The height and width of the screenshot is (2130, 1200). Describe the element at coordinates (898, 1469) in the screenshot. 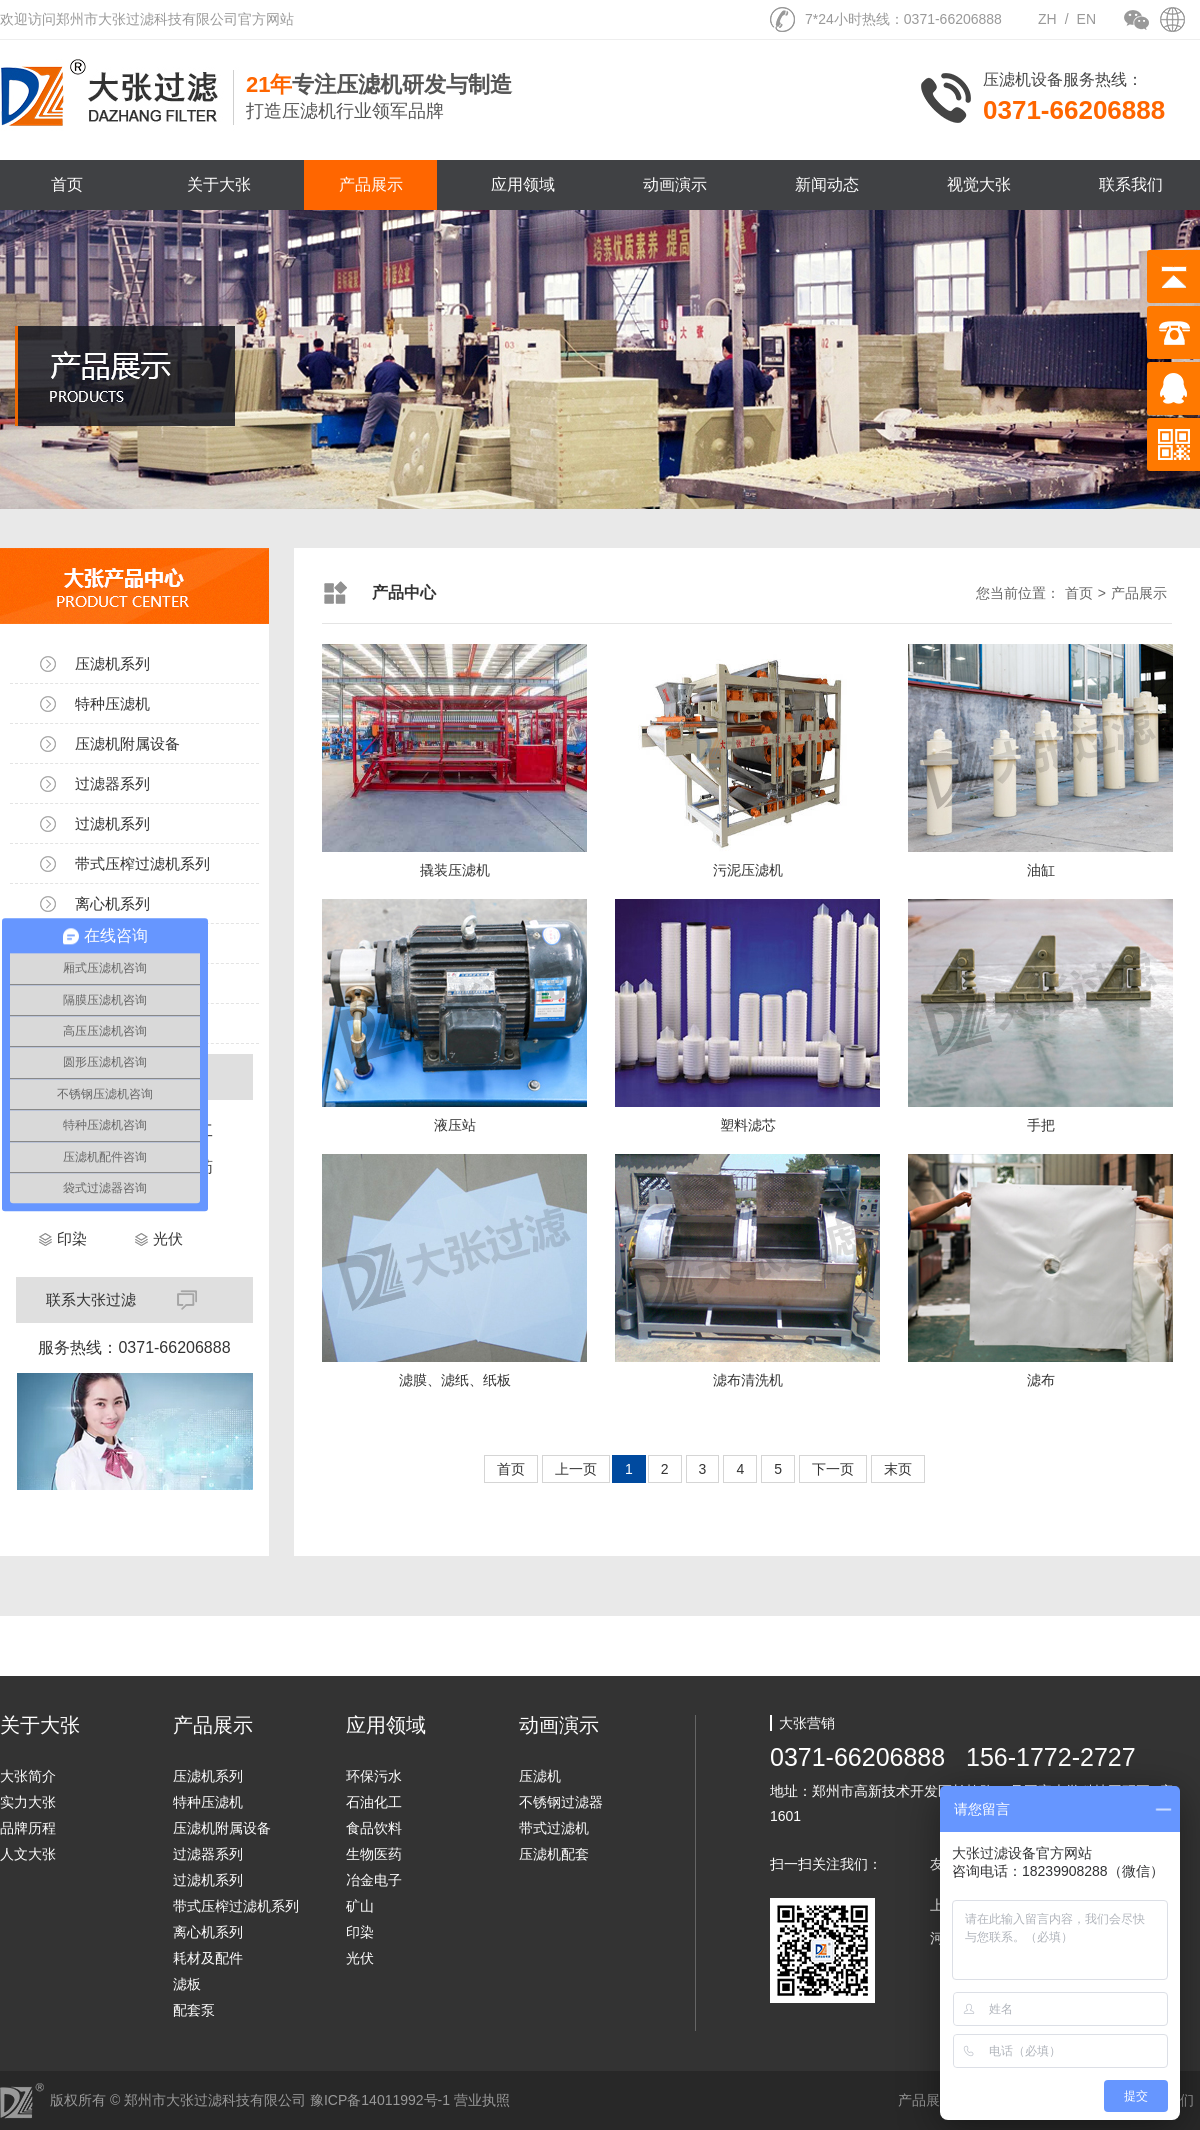

I see `末页` at that location.